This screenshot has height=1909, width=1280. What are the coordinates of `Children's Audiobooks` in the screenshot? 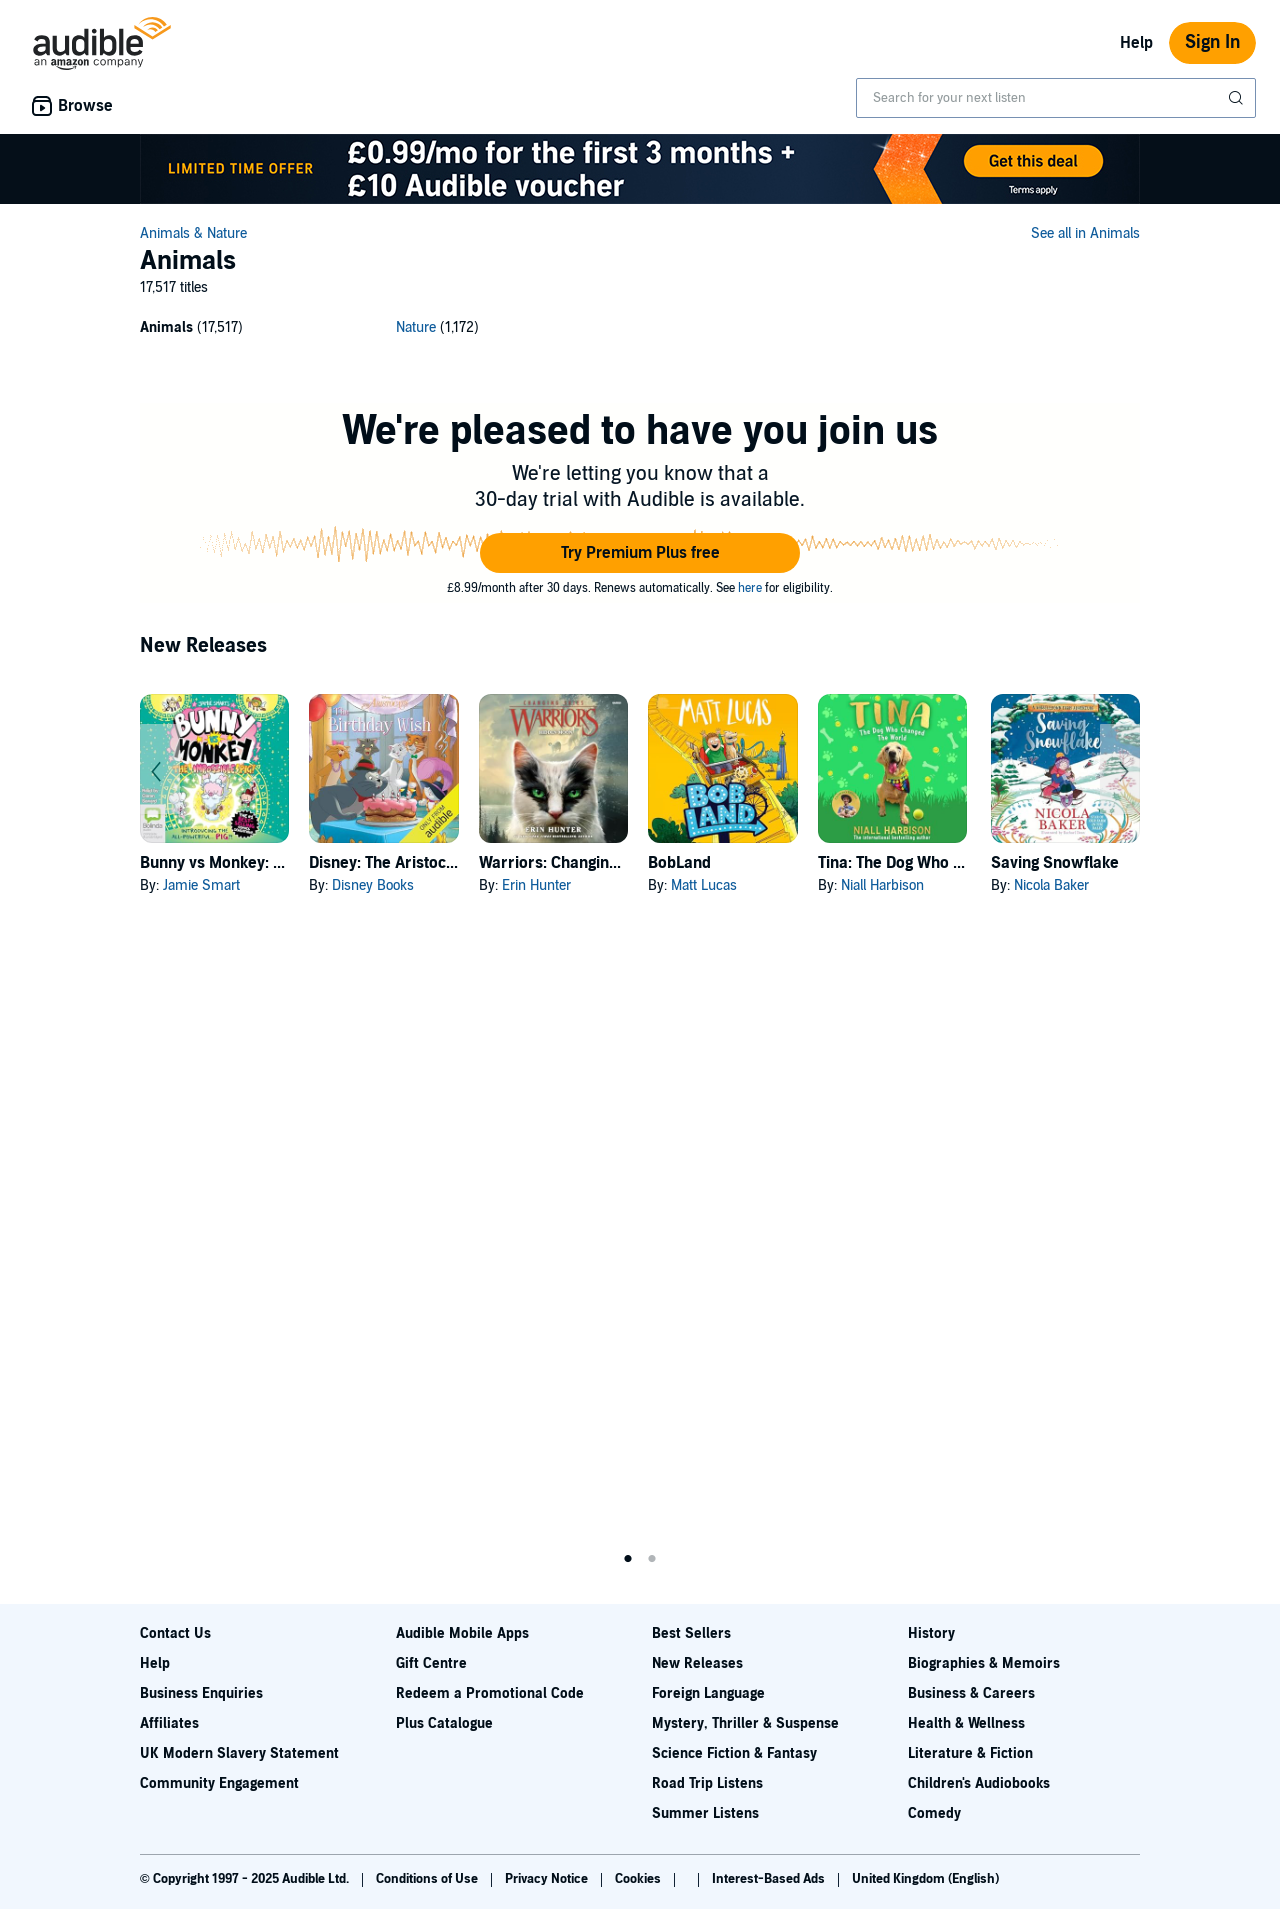 It's located at (979, 1783).